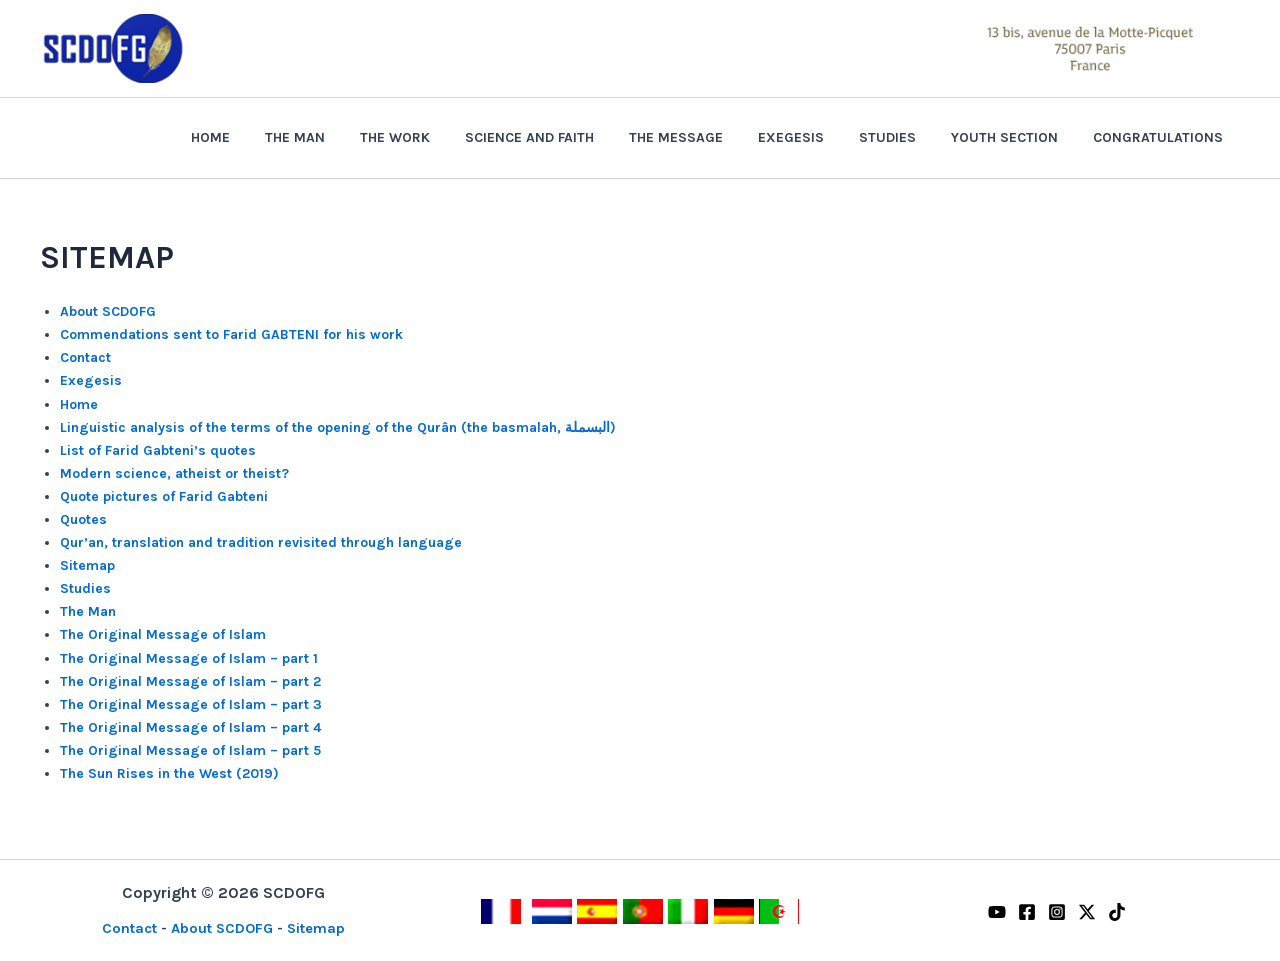  Describe the element at coordinates (815, 137) in the screenshot. I see `Exegesis` at that location.